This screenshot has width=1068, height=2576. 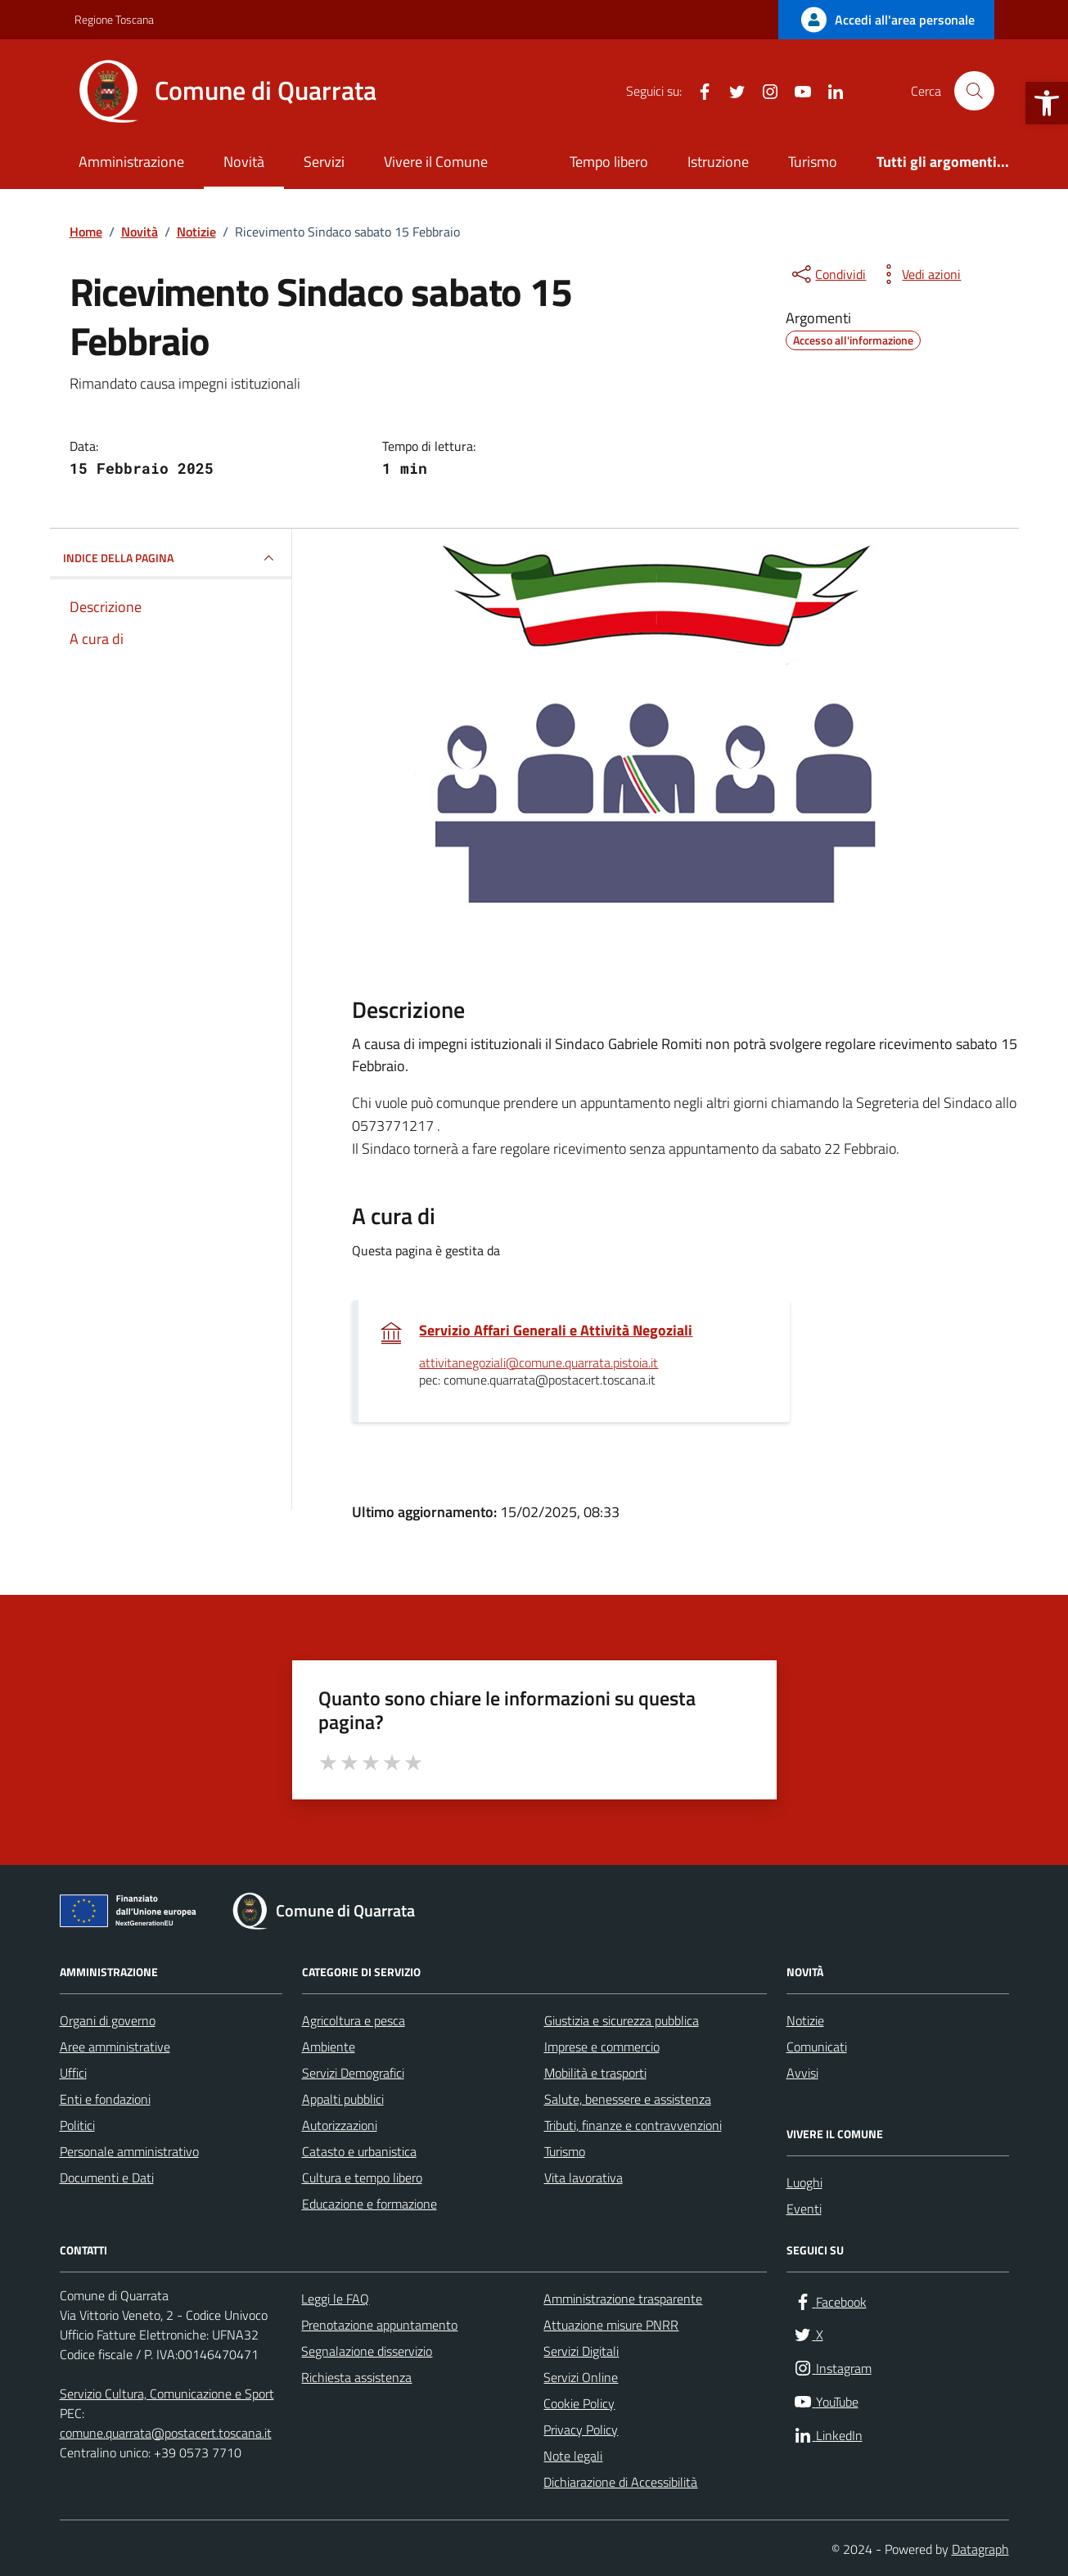 What do you see at coordinates (812, 162) in the screenshot?
I see `Turismo [link]` at bounding box center [812, 162].